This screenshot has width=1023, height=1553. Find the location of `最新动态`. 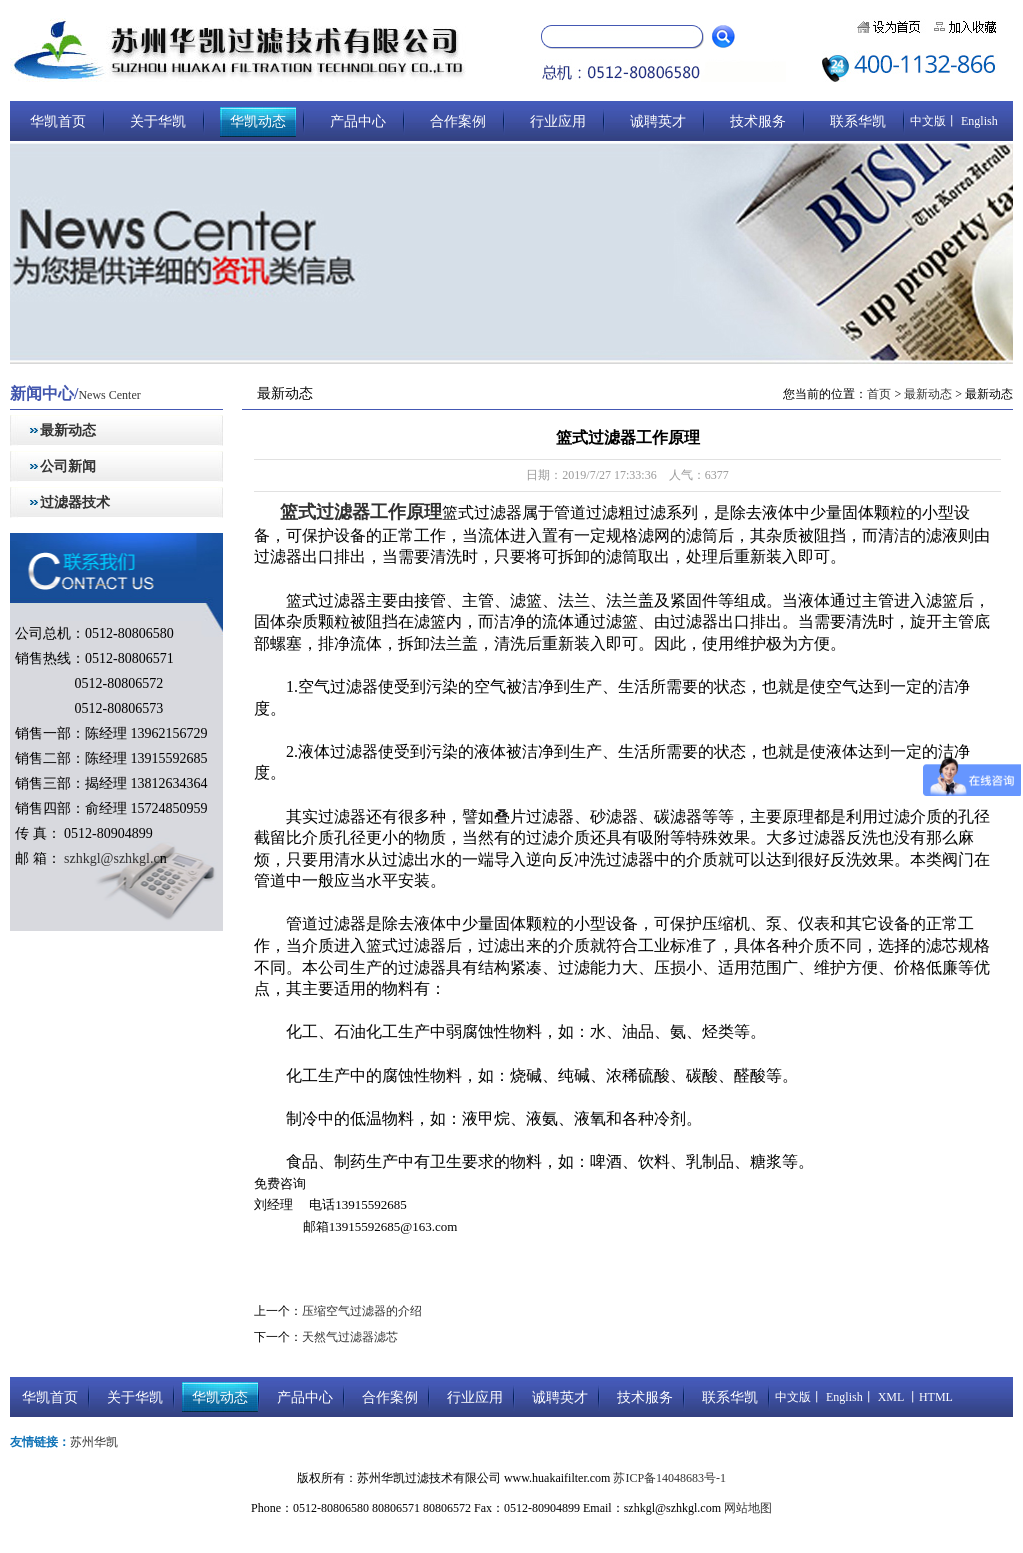

最新动态 is located at coordinates (68, 430).